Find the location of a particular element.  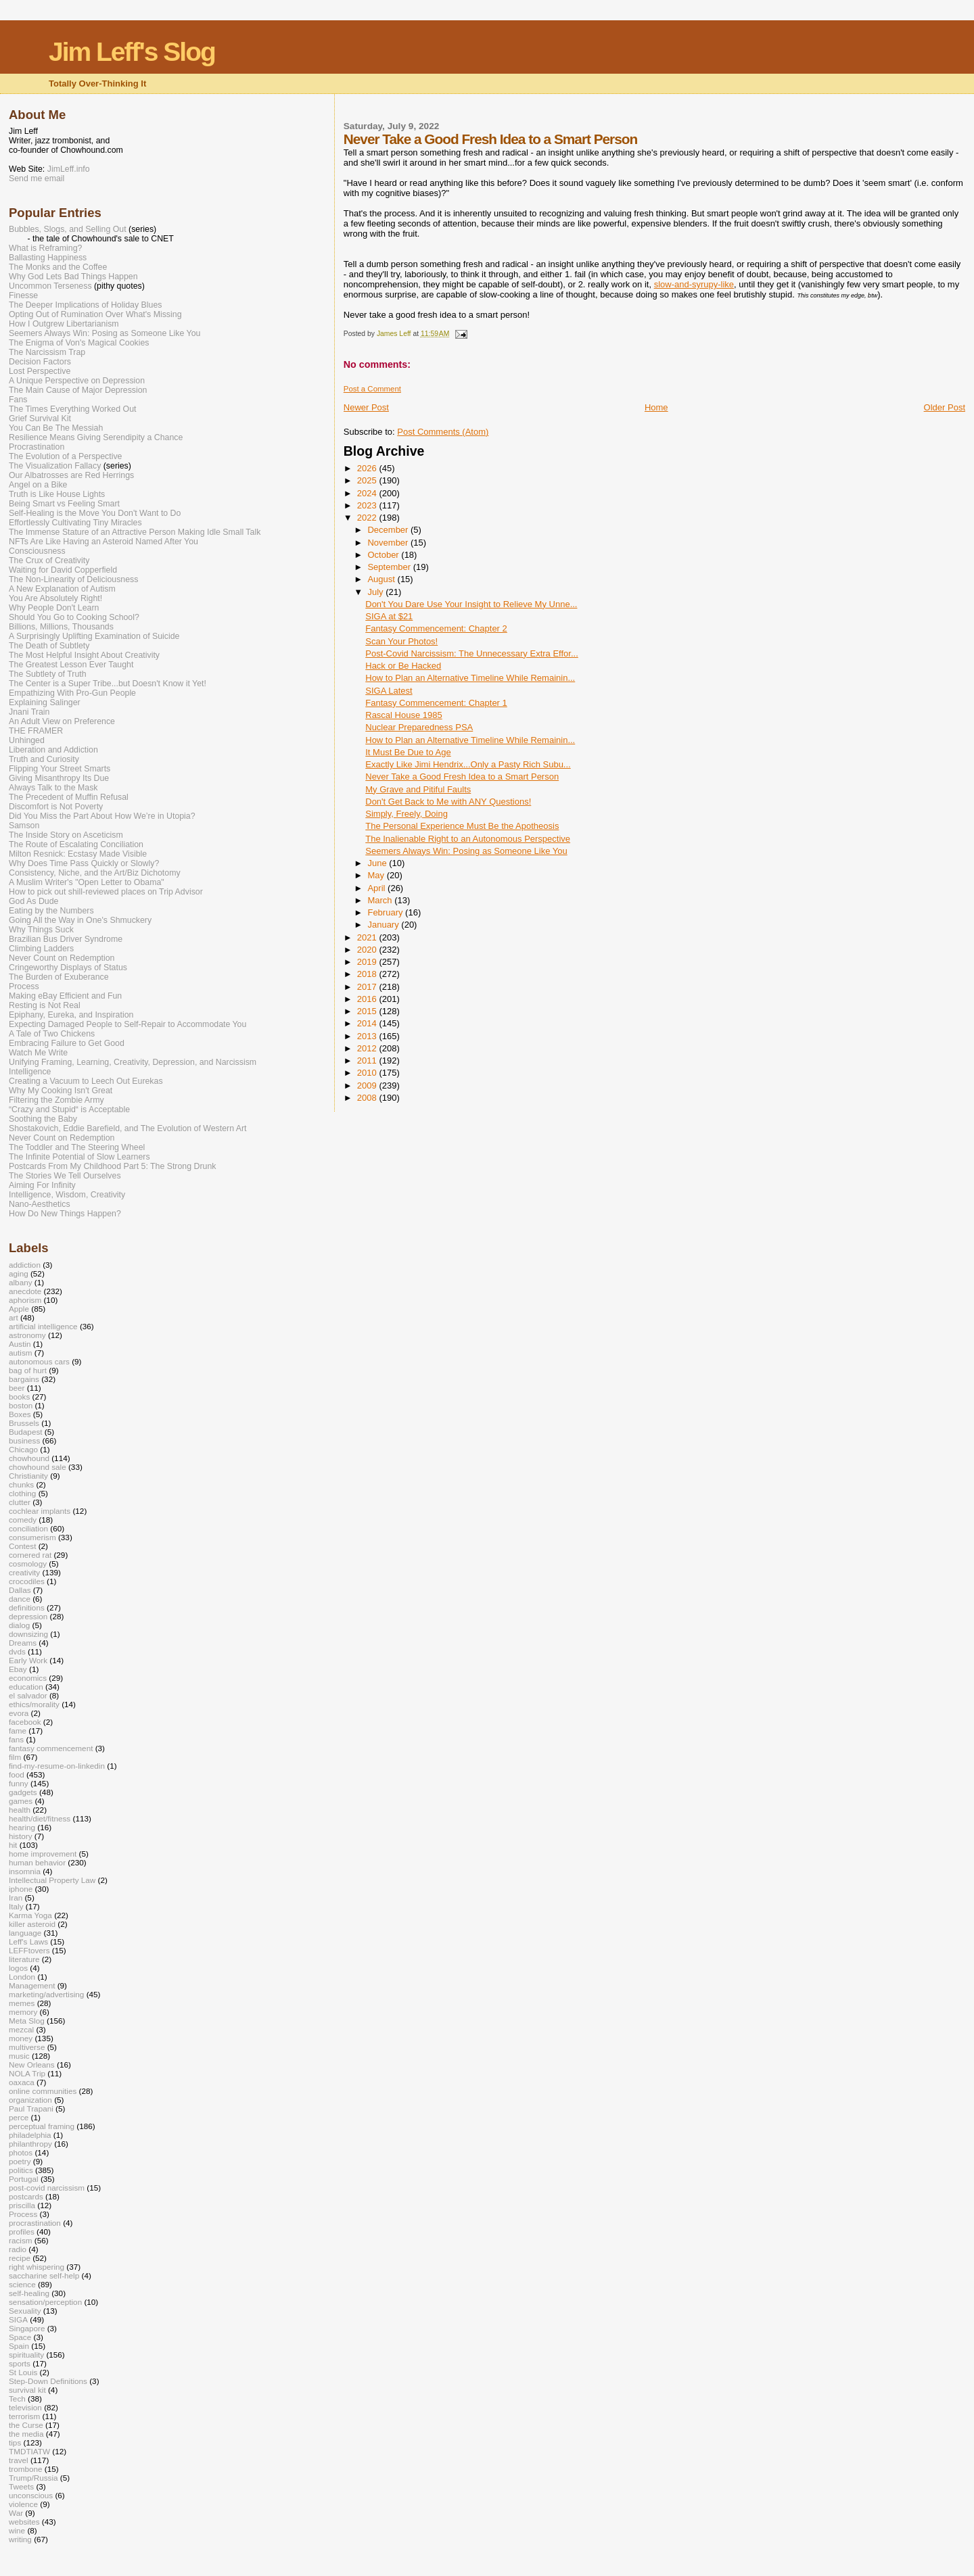

Billions, Millions, Thousands is located at coordinates (61, 626).